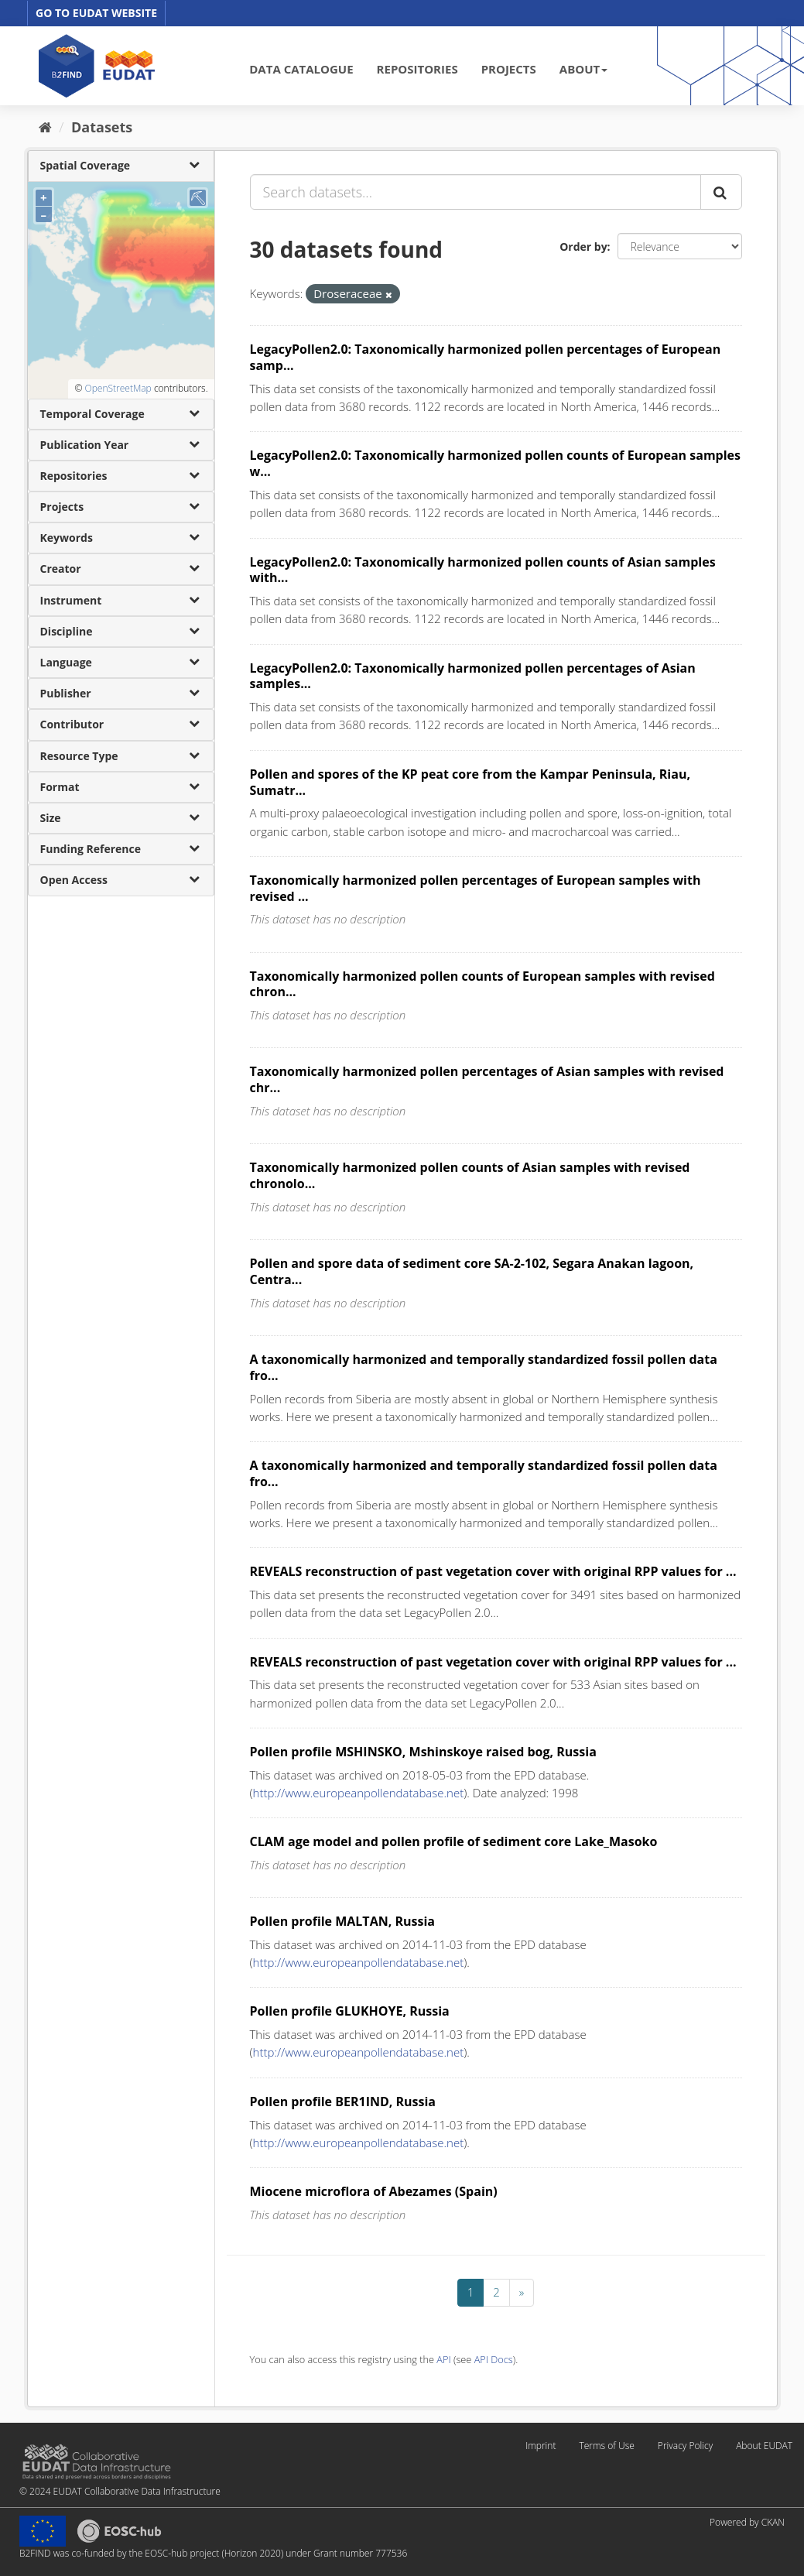 This screenshot has height=2576, width=804. What do you see at coordinates (764, 2445) in the screenshot?
I see `About EUDAT` at bounding box center [764, 2445].